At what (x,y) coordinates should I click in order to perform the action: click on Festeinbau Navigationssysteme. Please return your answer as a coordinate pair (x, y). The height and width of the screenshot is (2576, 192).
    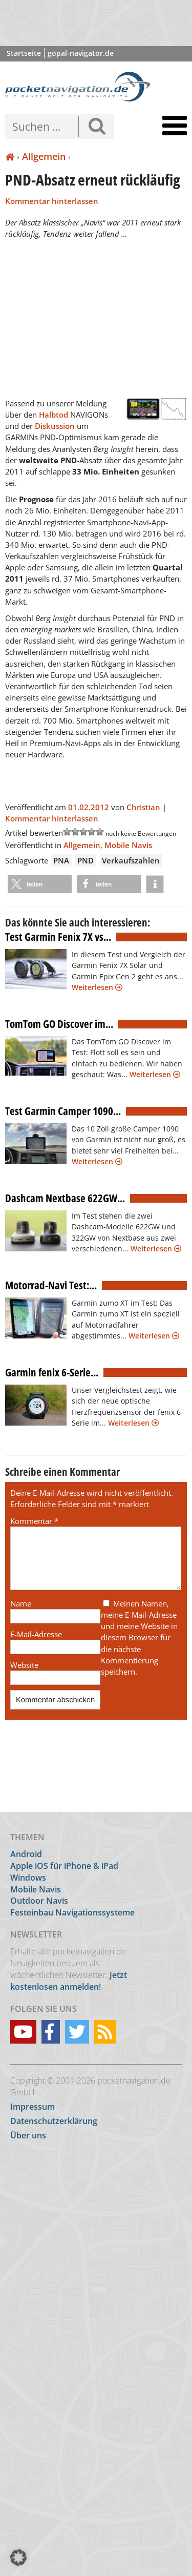
    Looking at the image, I should click on (72, 1912).